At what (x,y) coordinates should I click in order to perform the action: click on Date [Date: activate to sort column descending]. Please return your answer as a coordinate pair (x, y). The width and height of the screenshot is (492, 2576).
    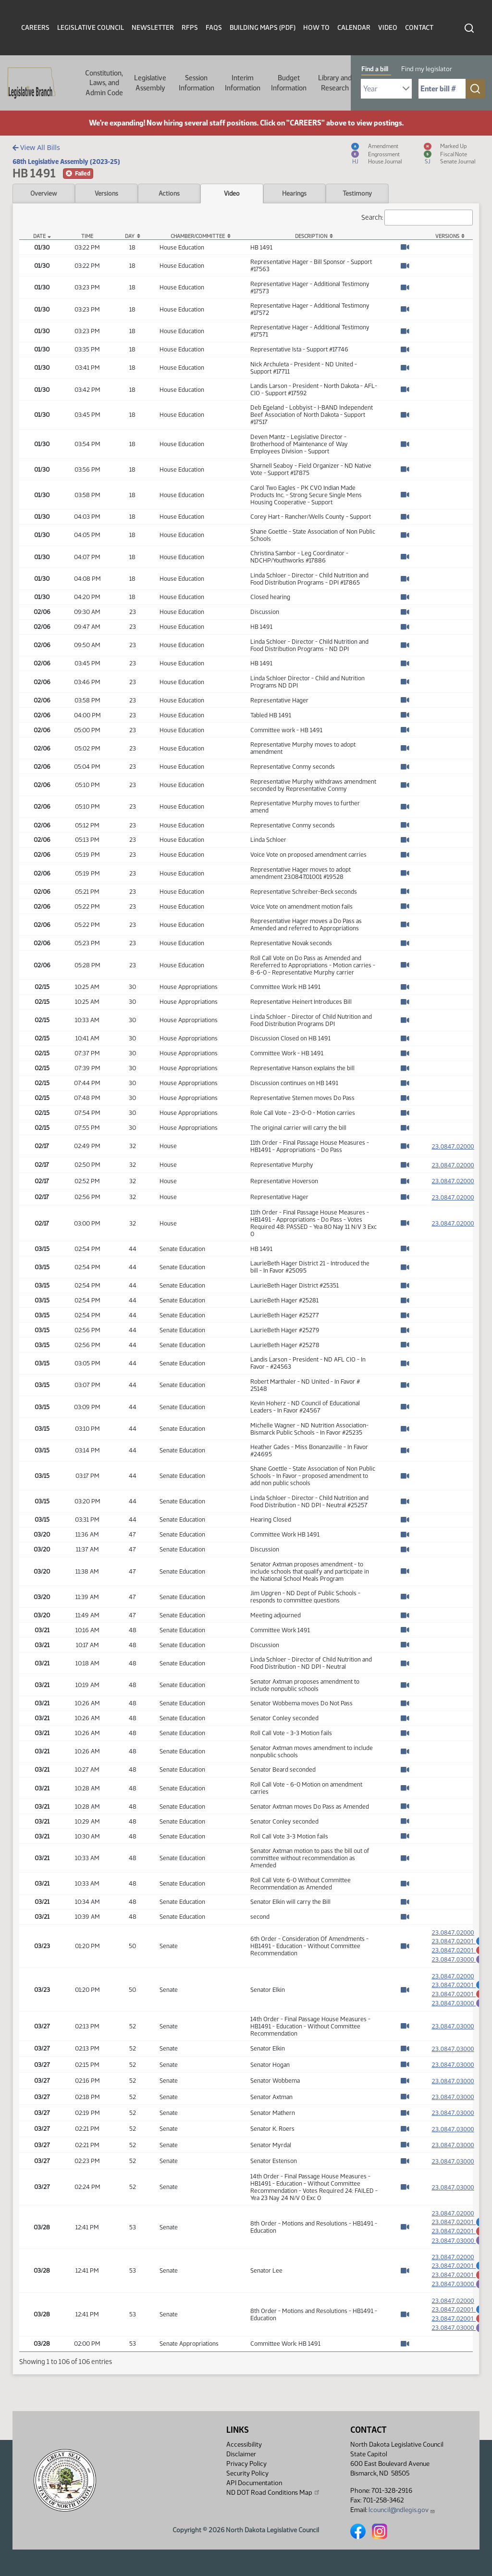
    Looking at the image, I should click on (39, 236).